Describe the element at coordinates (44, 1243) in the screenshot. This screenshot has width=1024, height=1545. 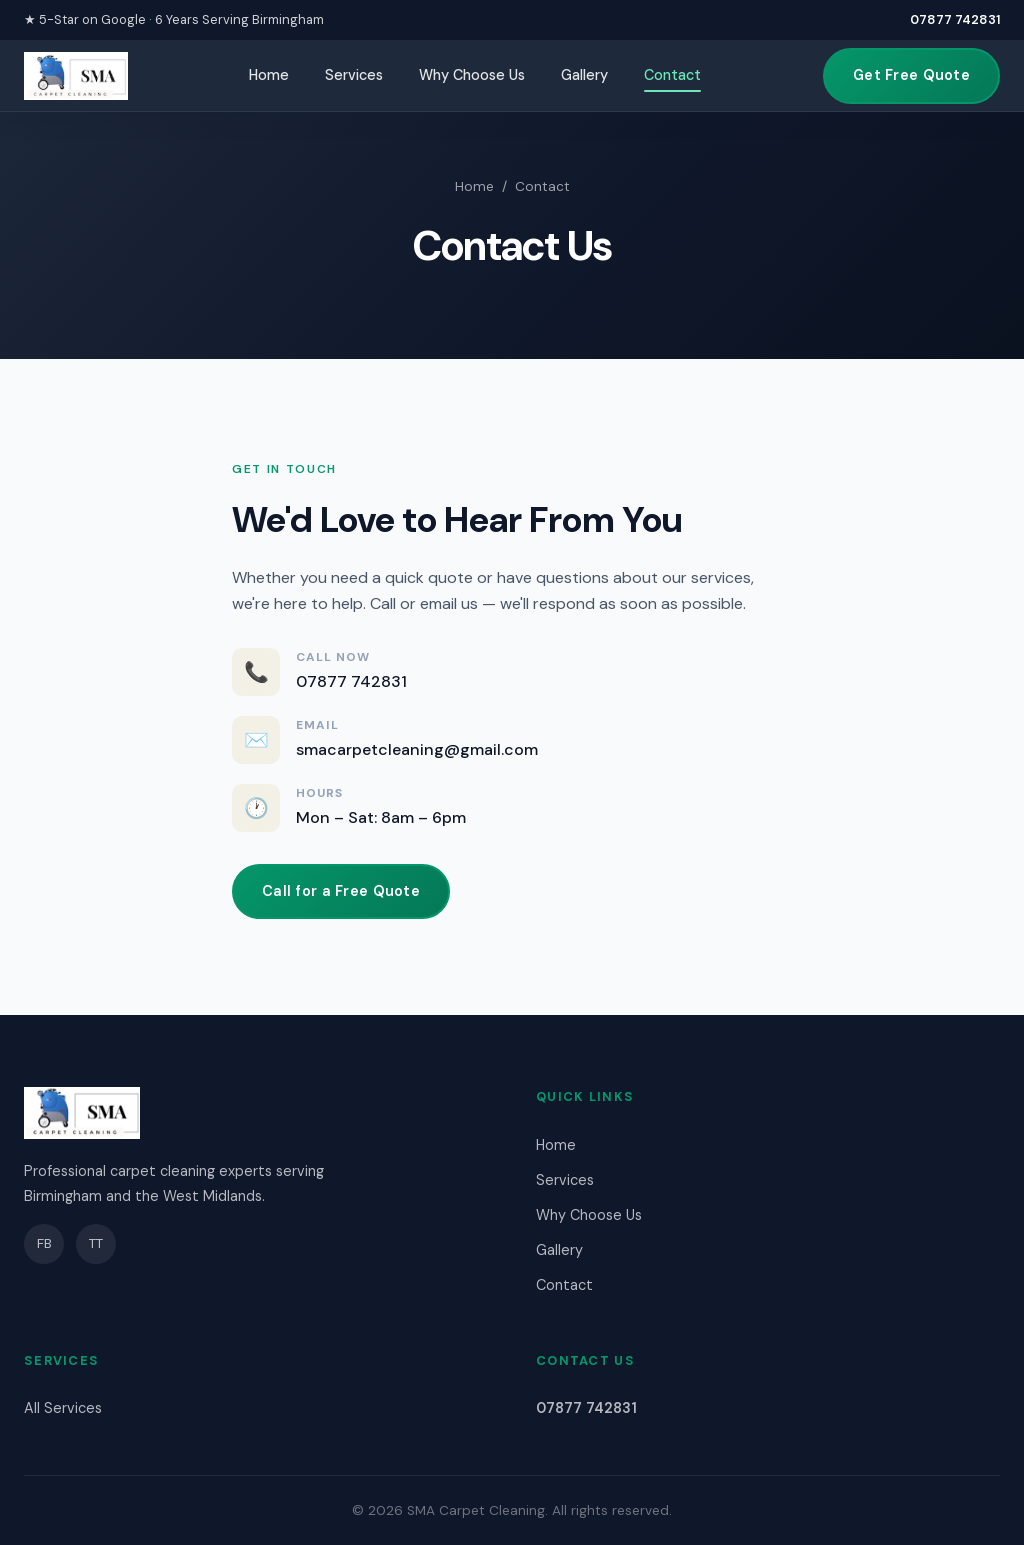
I see `FB` at that location.